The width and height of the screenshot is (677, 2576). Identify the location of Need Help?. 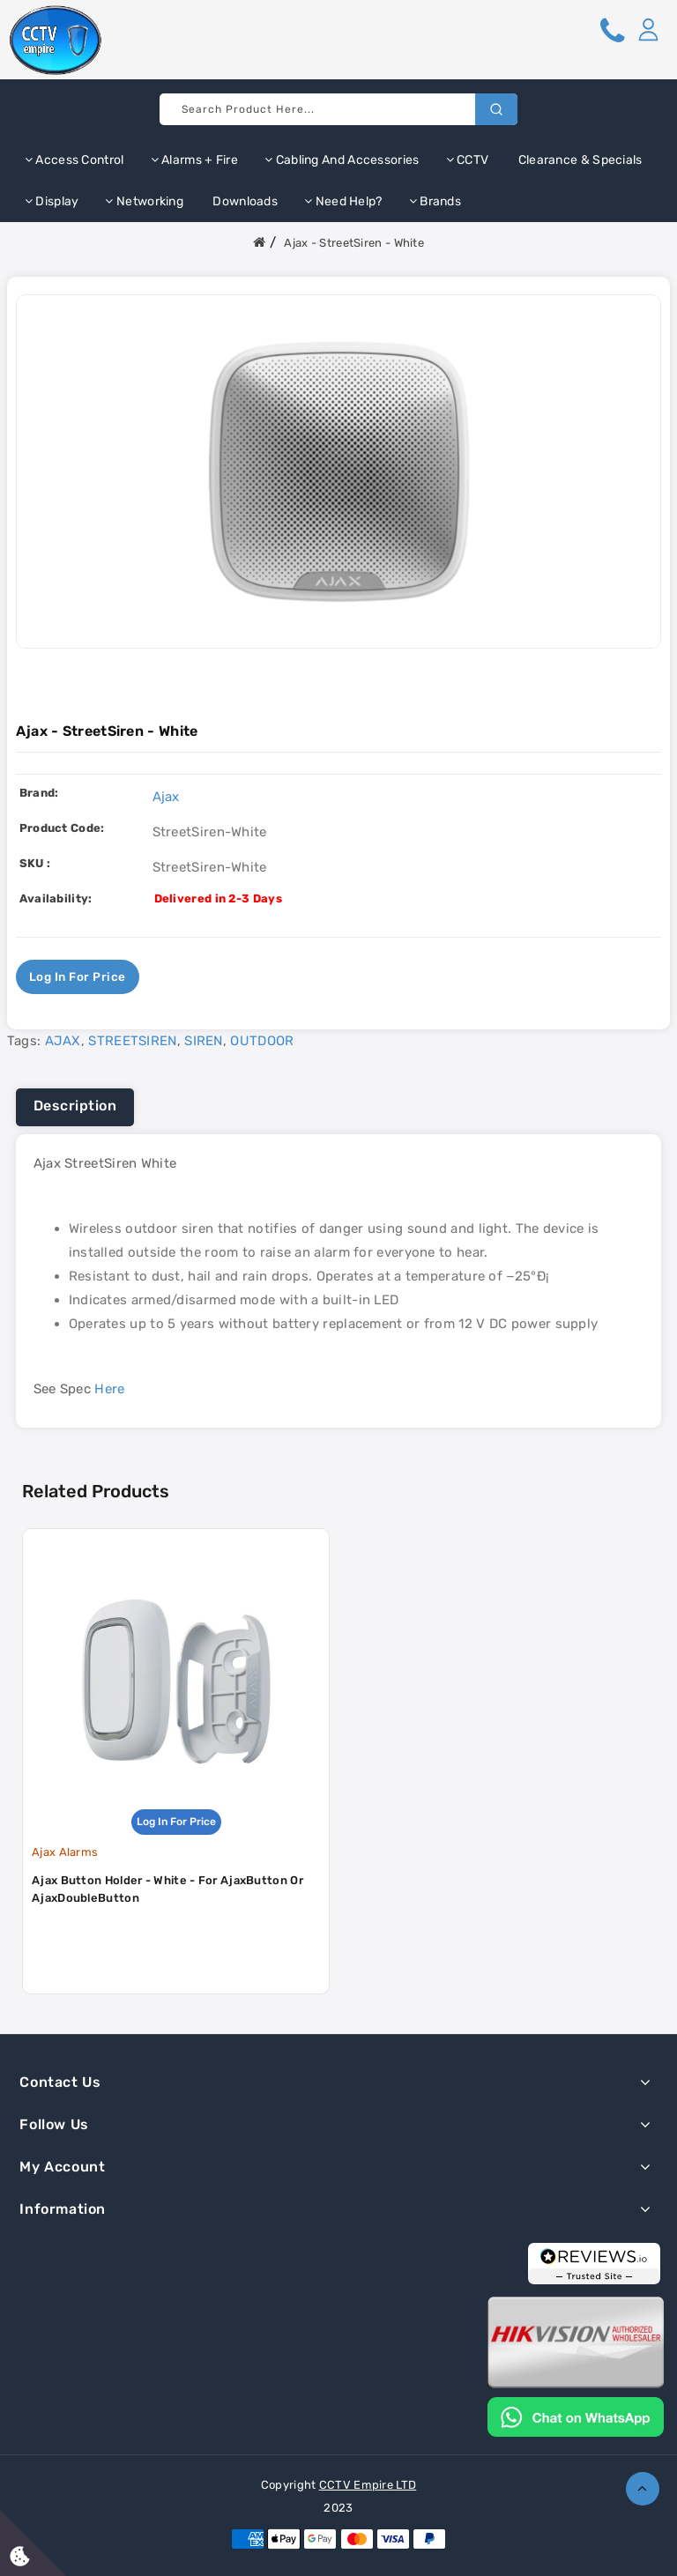
(343, 201).